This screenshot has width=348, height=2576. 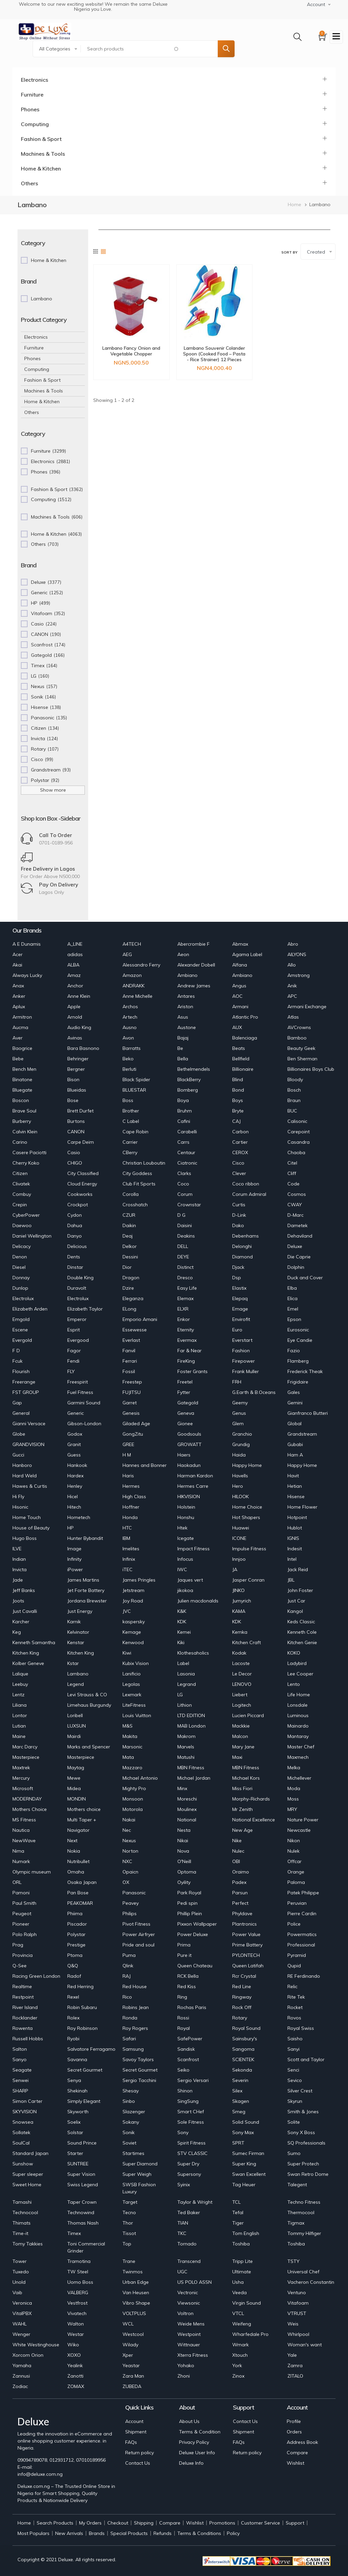 I want to click on Privacy Policy, so click(x=194, y=2442).